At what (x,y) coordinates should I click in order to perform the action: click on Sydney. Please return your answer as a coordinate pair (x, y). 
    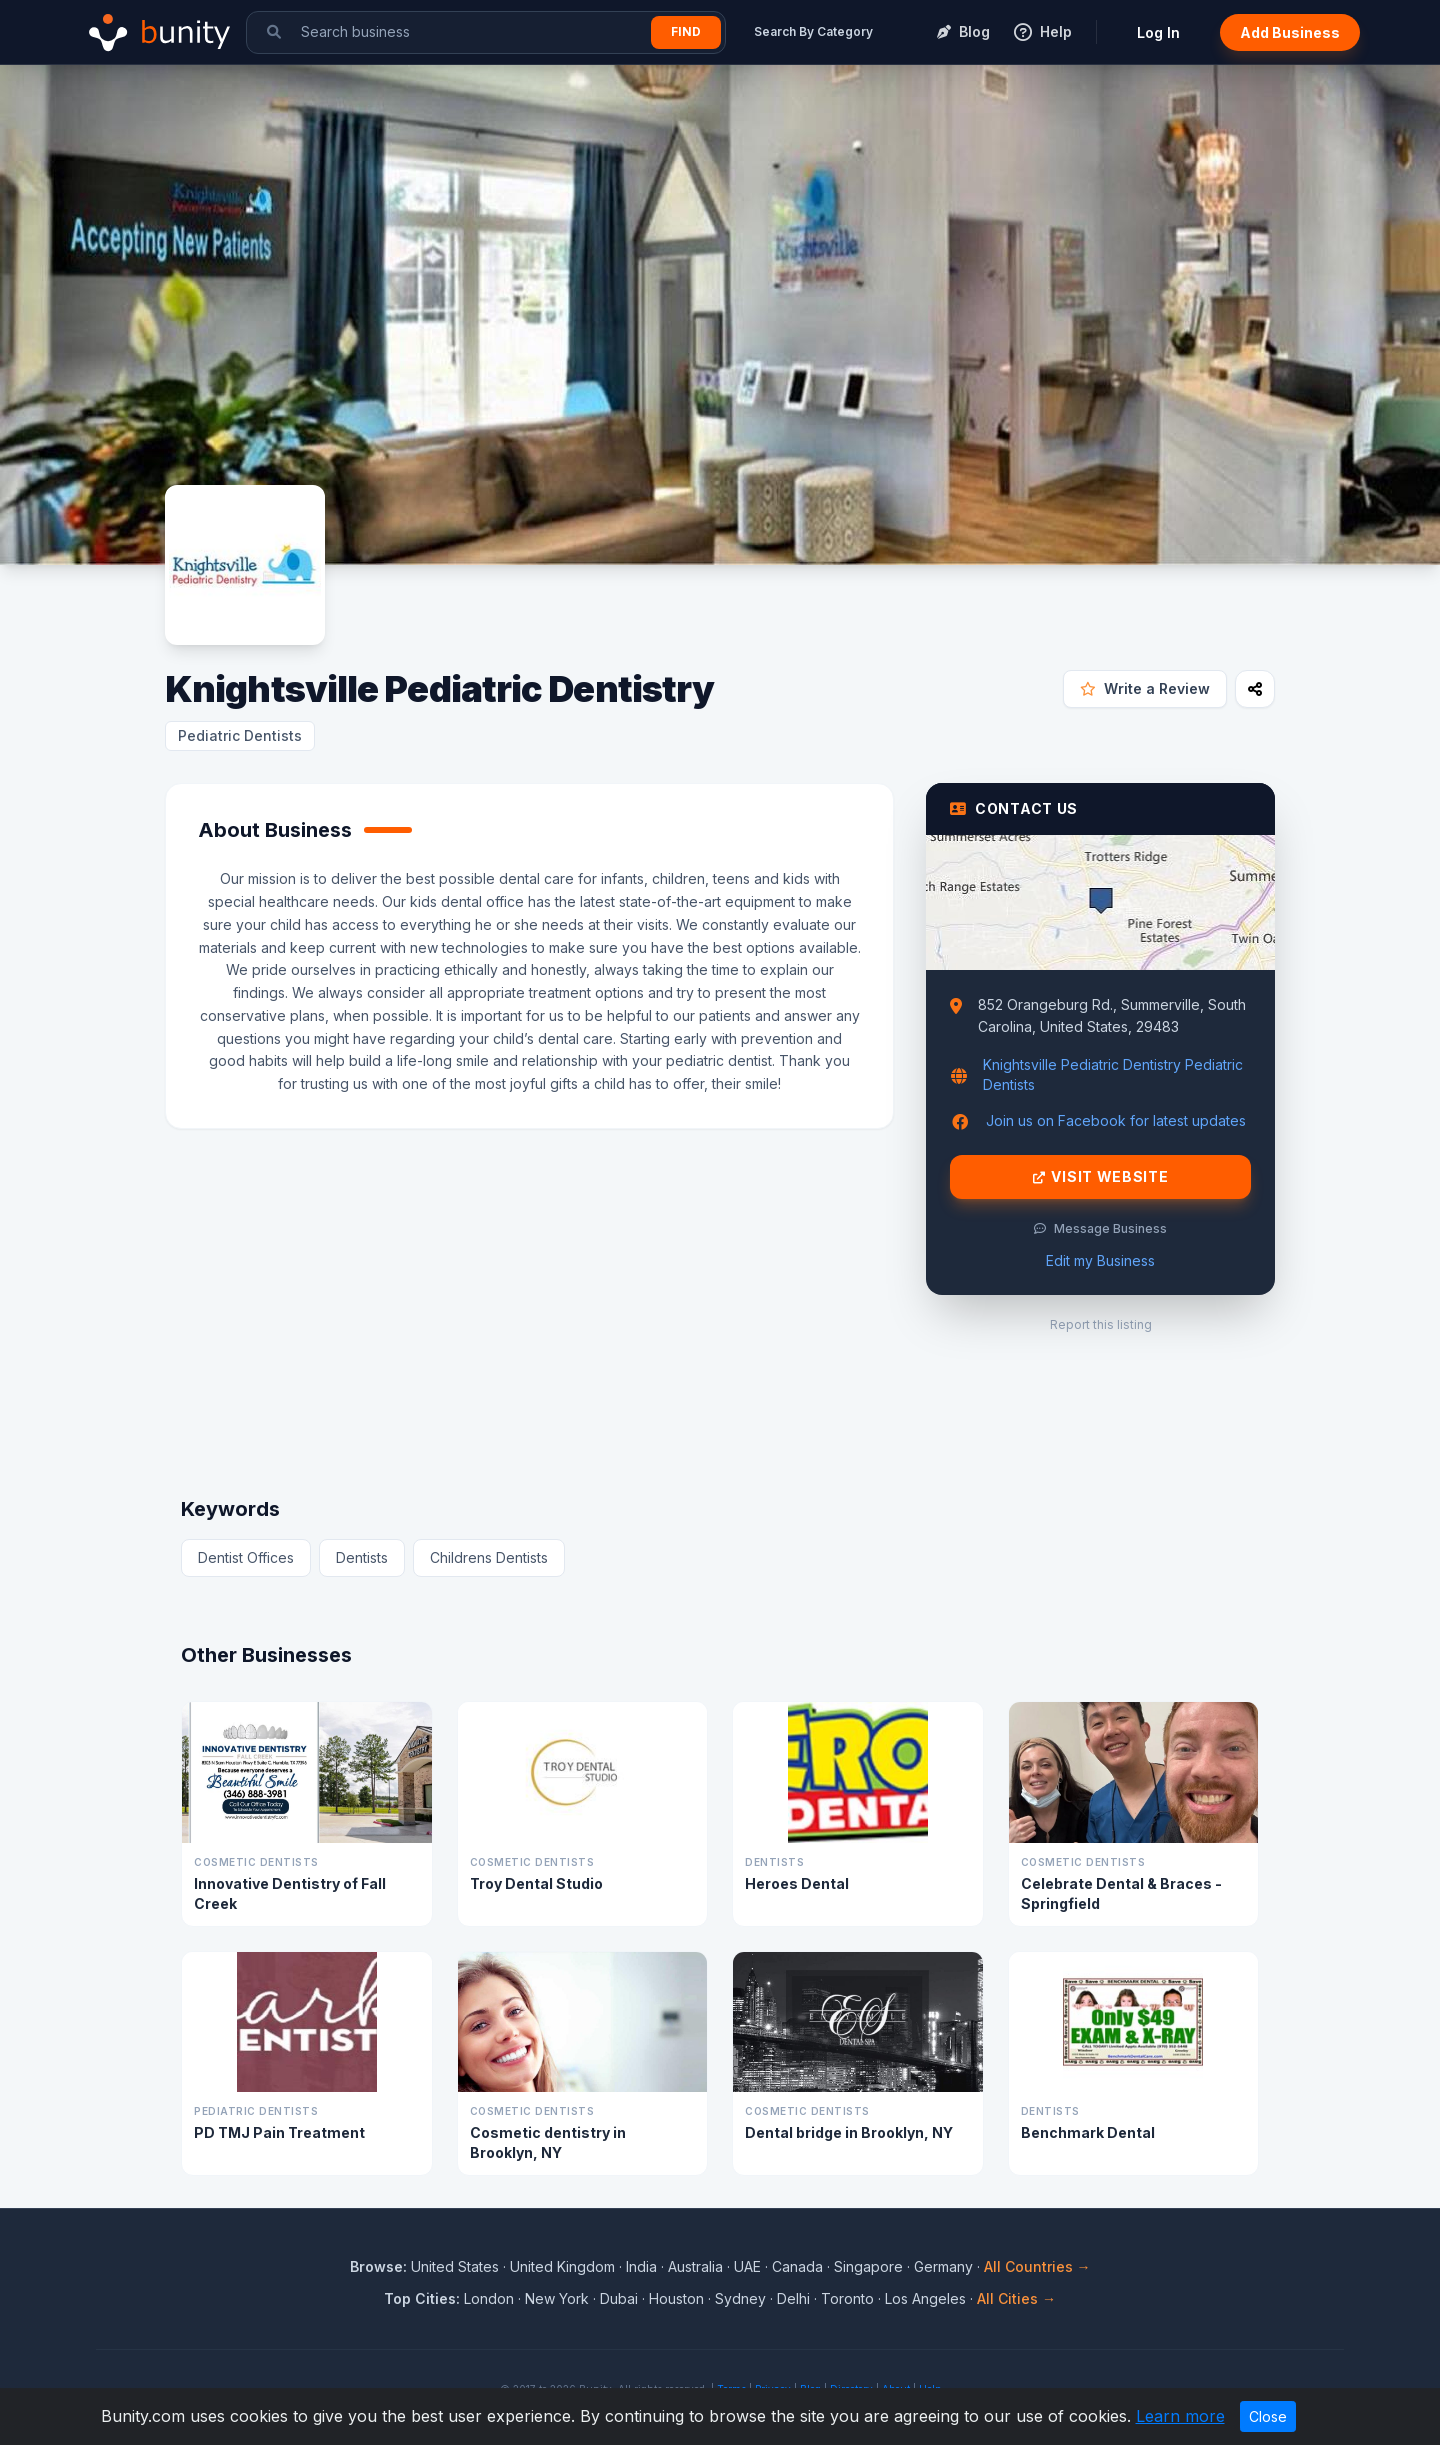
    Looking at the image, I should click on (740, 2298).